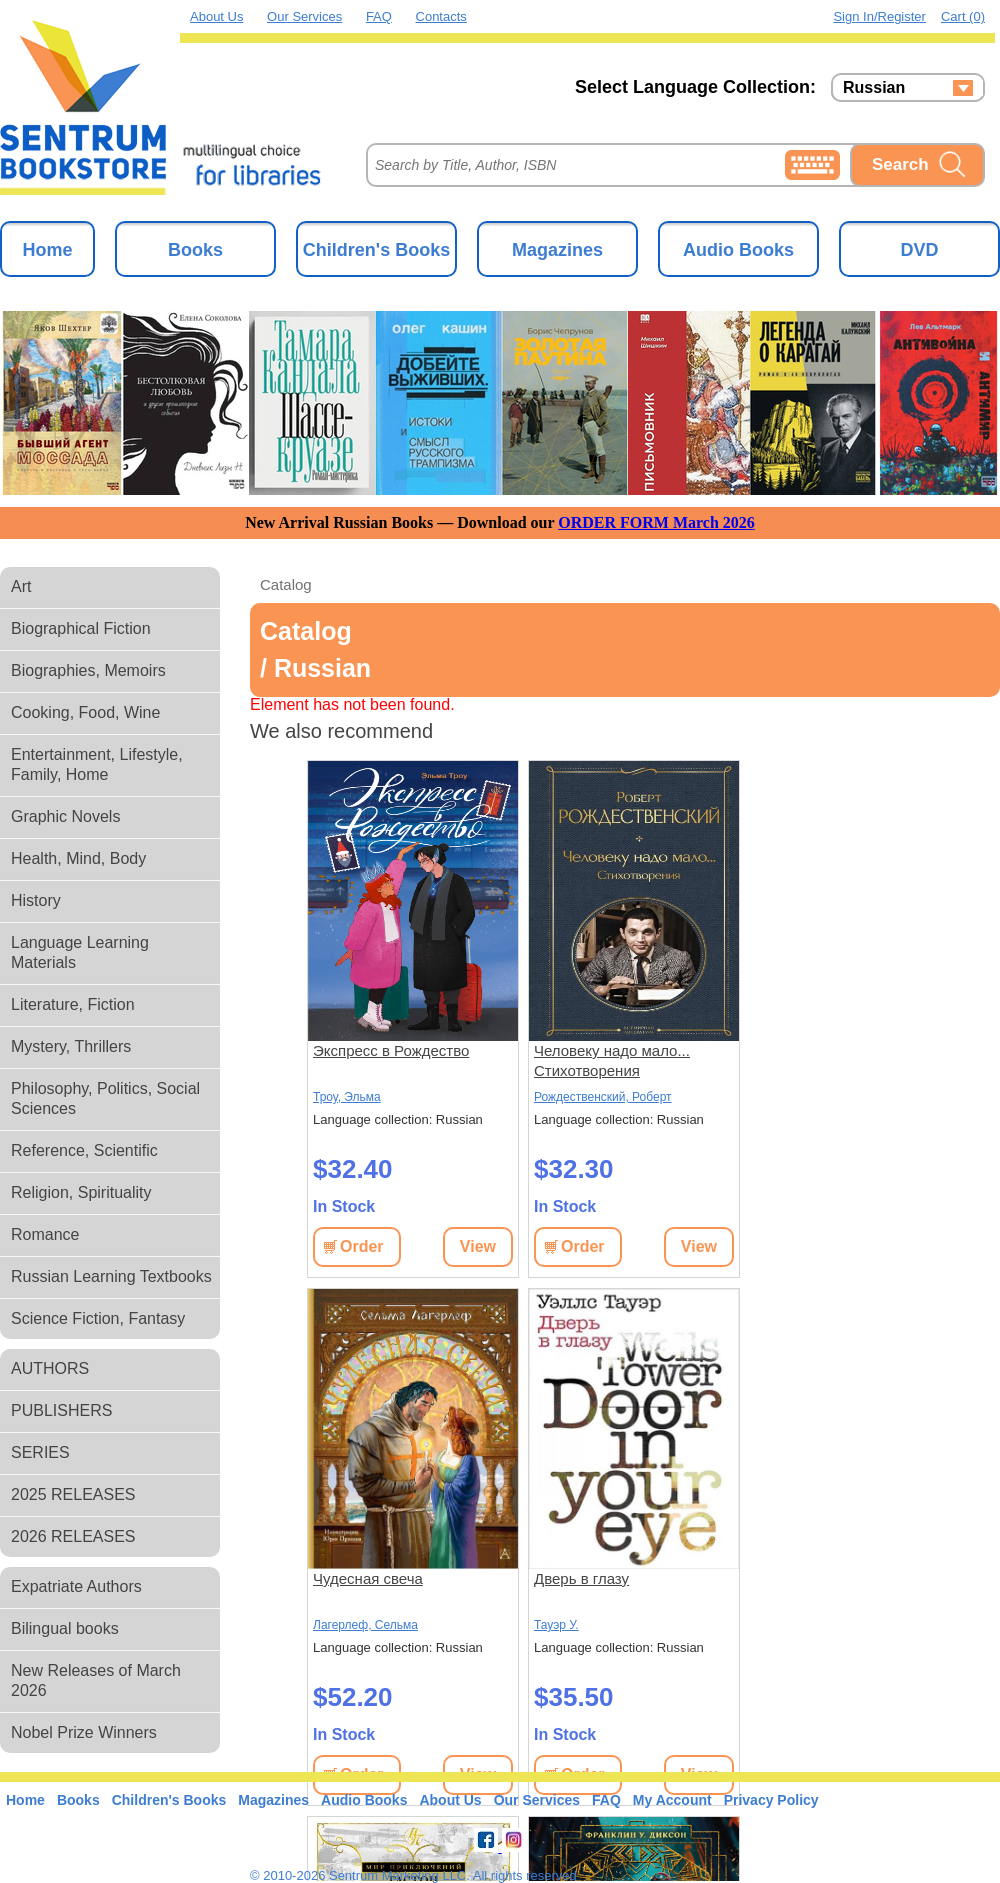  I want to click on Чудесная свеча, so click(368, 1578).